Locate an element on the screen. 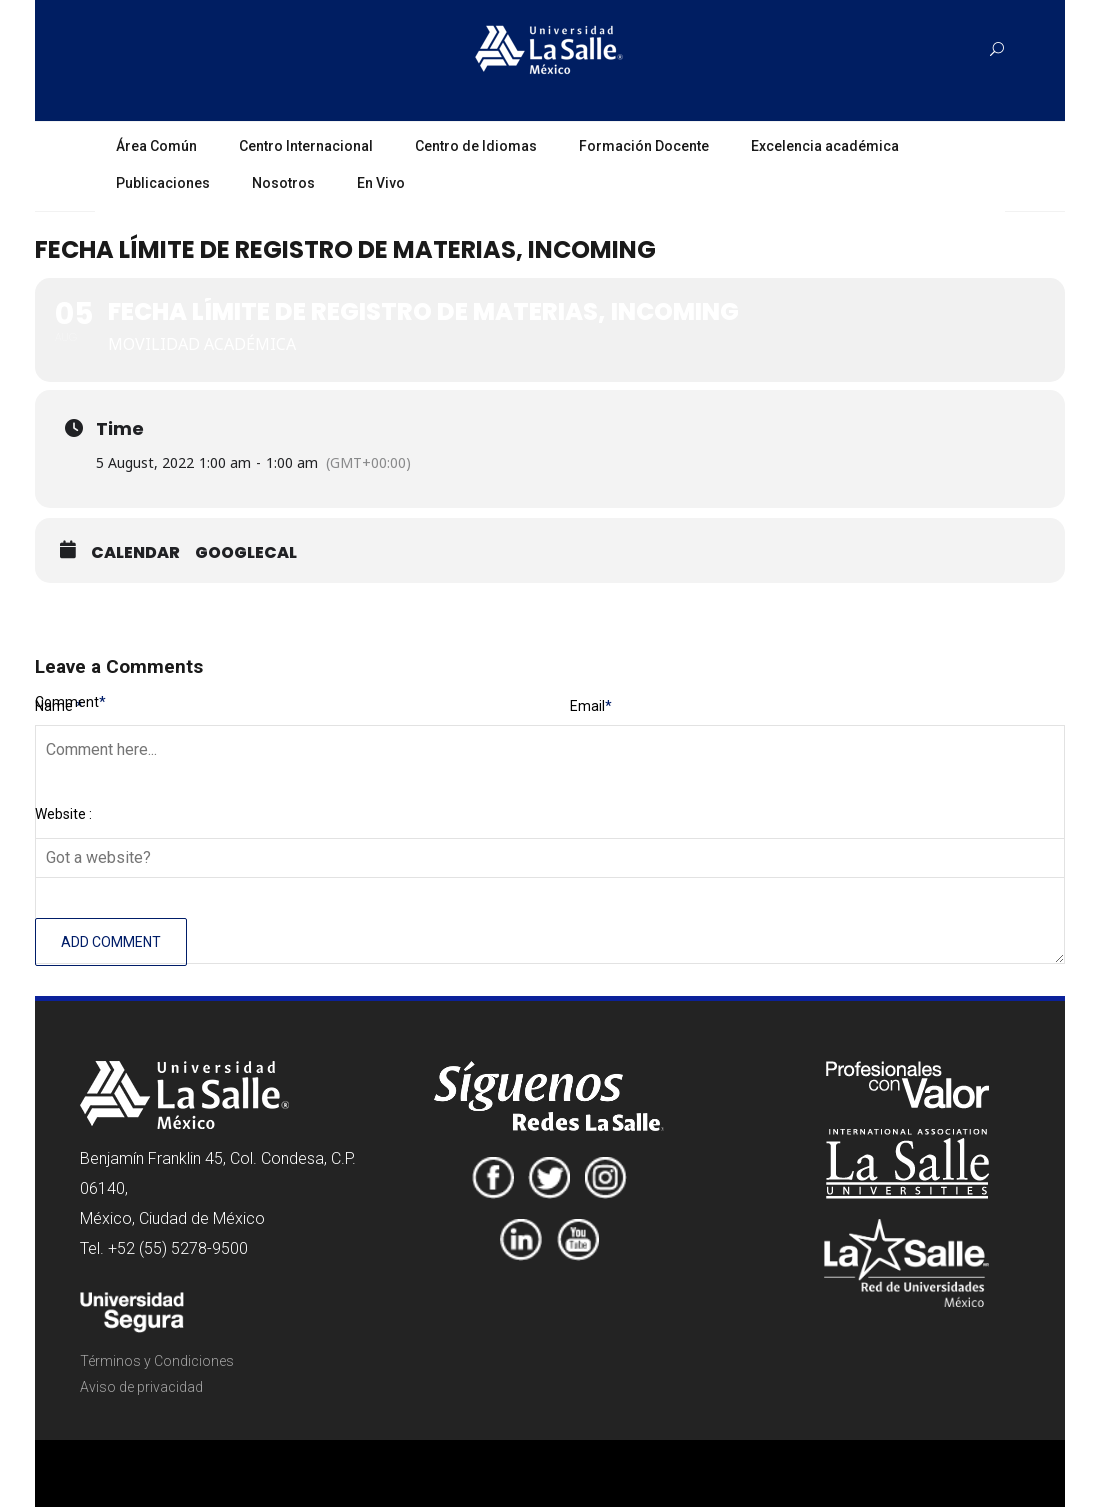 The width and height of the screenshot is (1099, 1507). Website : is located at coordinates (63, 814).